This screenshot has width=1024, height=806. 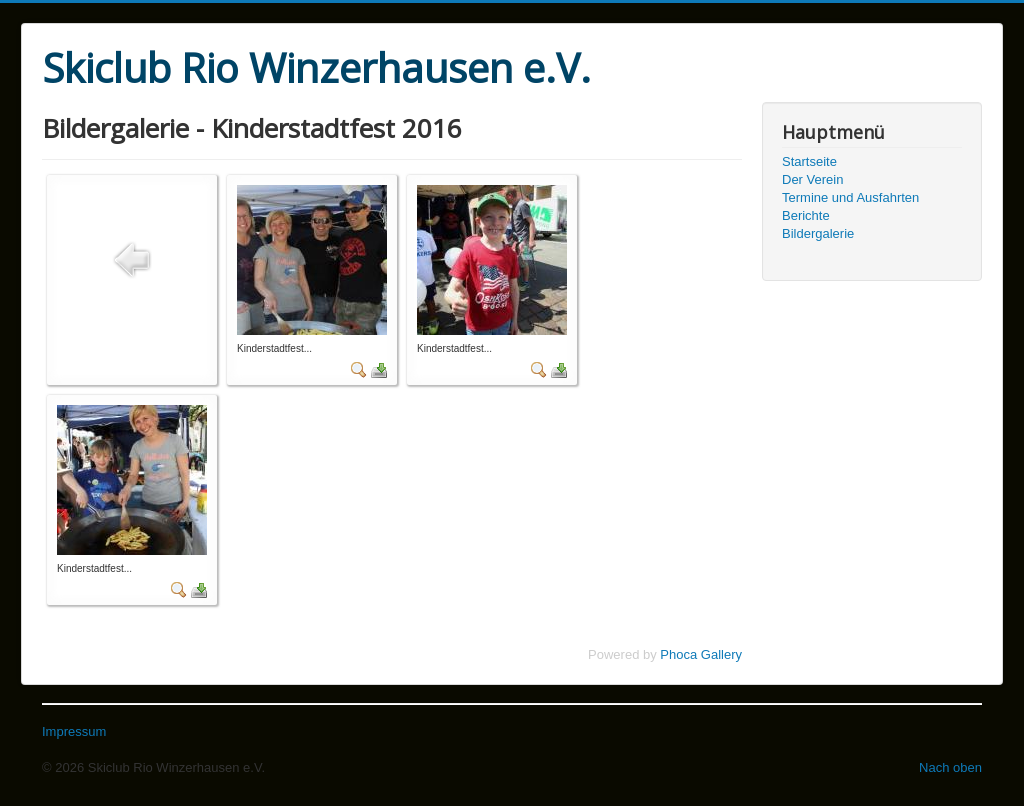 What do you see at coordinates (850, 197) in the screenshot?
I see `Termine und Ausfahrten` at bounding box center [850, 197].